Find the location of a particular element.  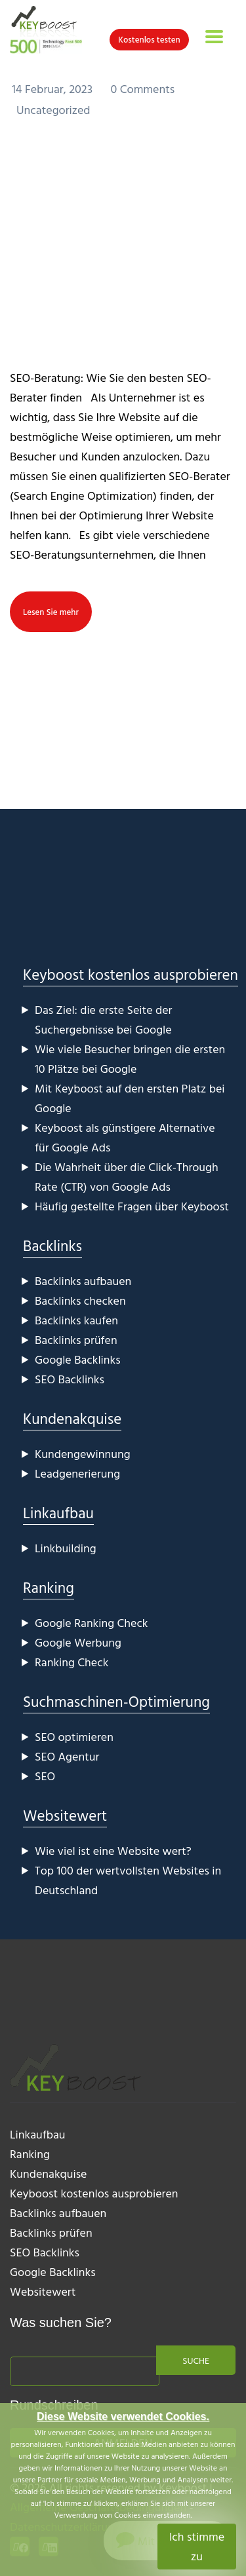

Backlinks aufbauen is located at coordinates (83, 1281).